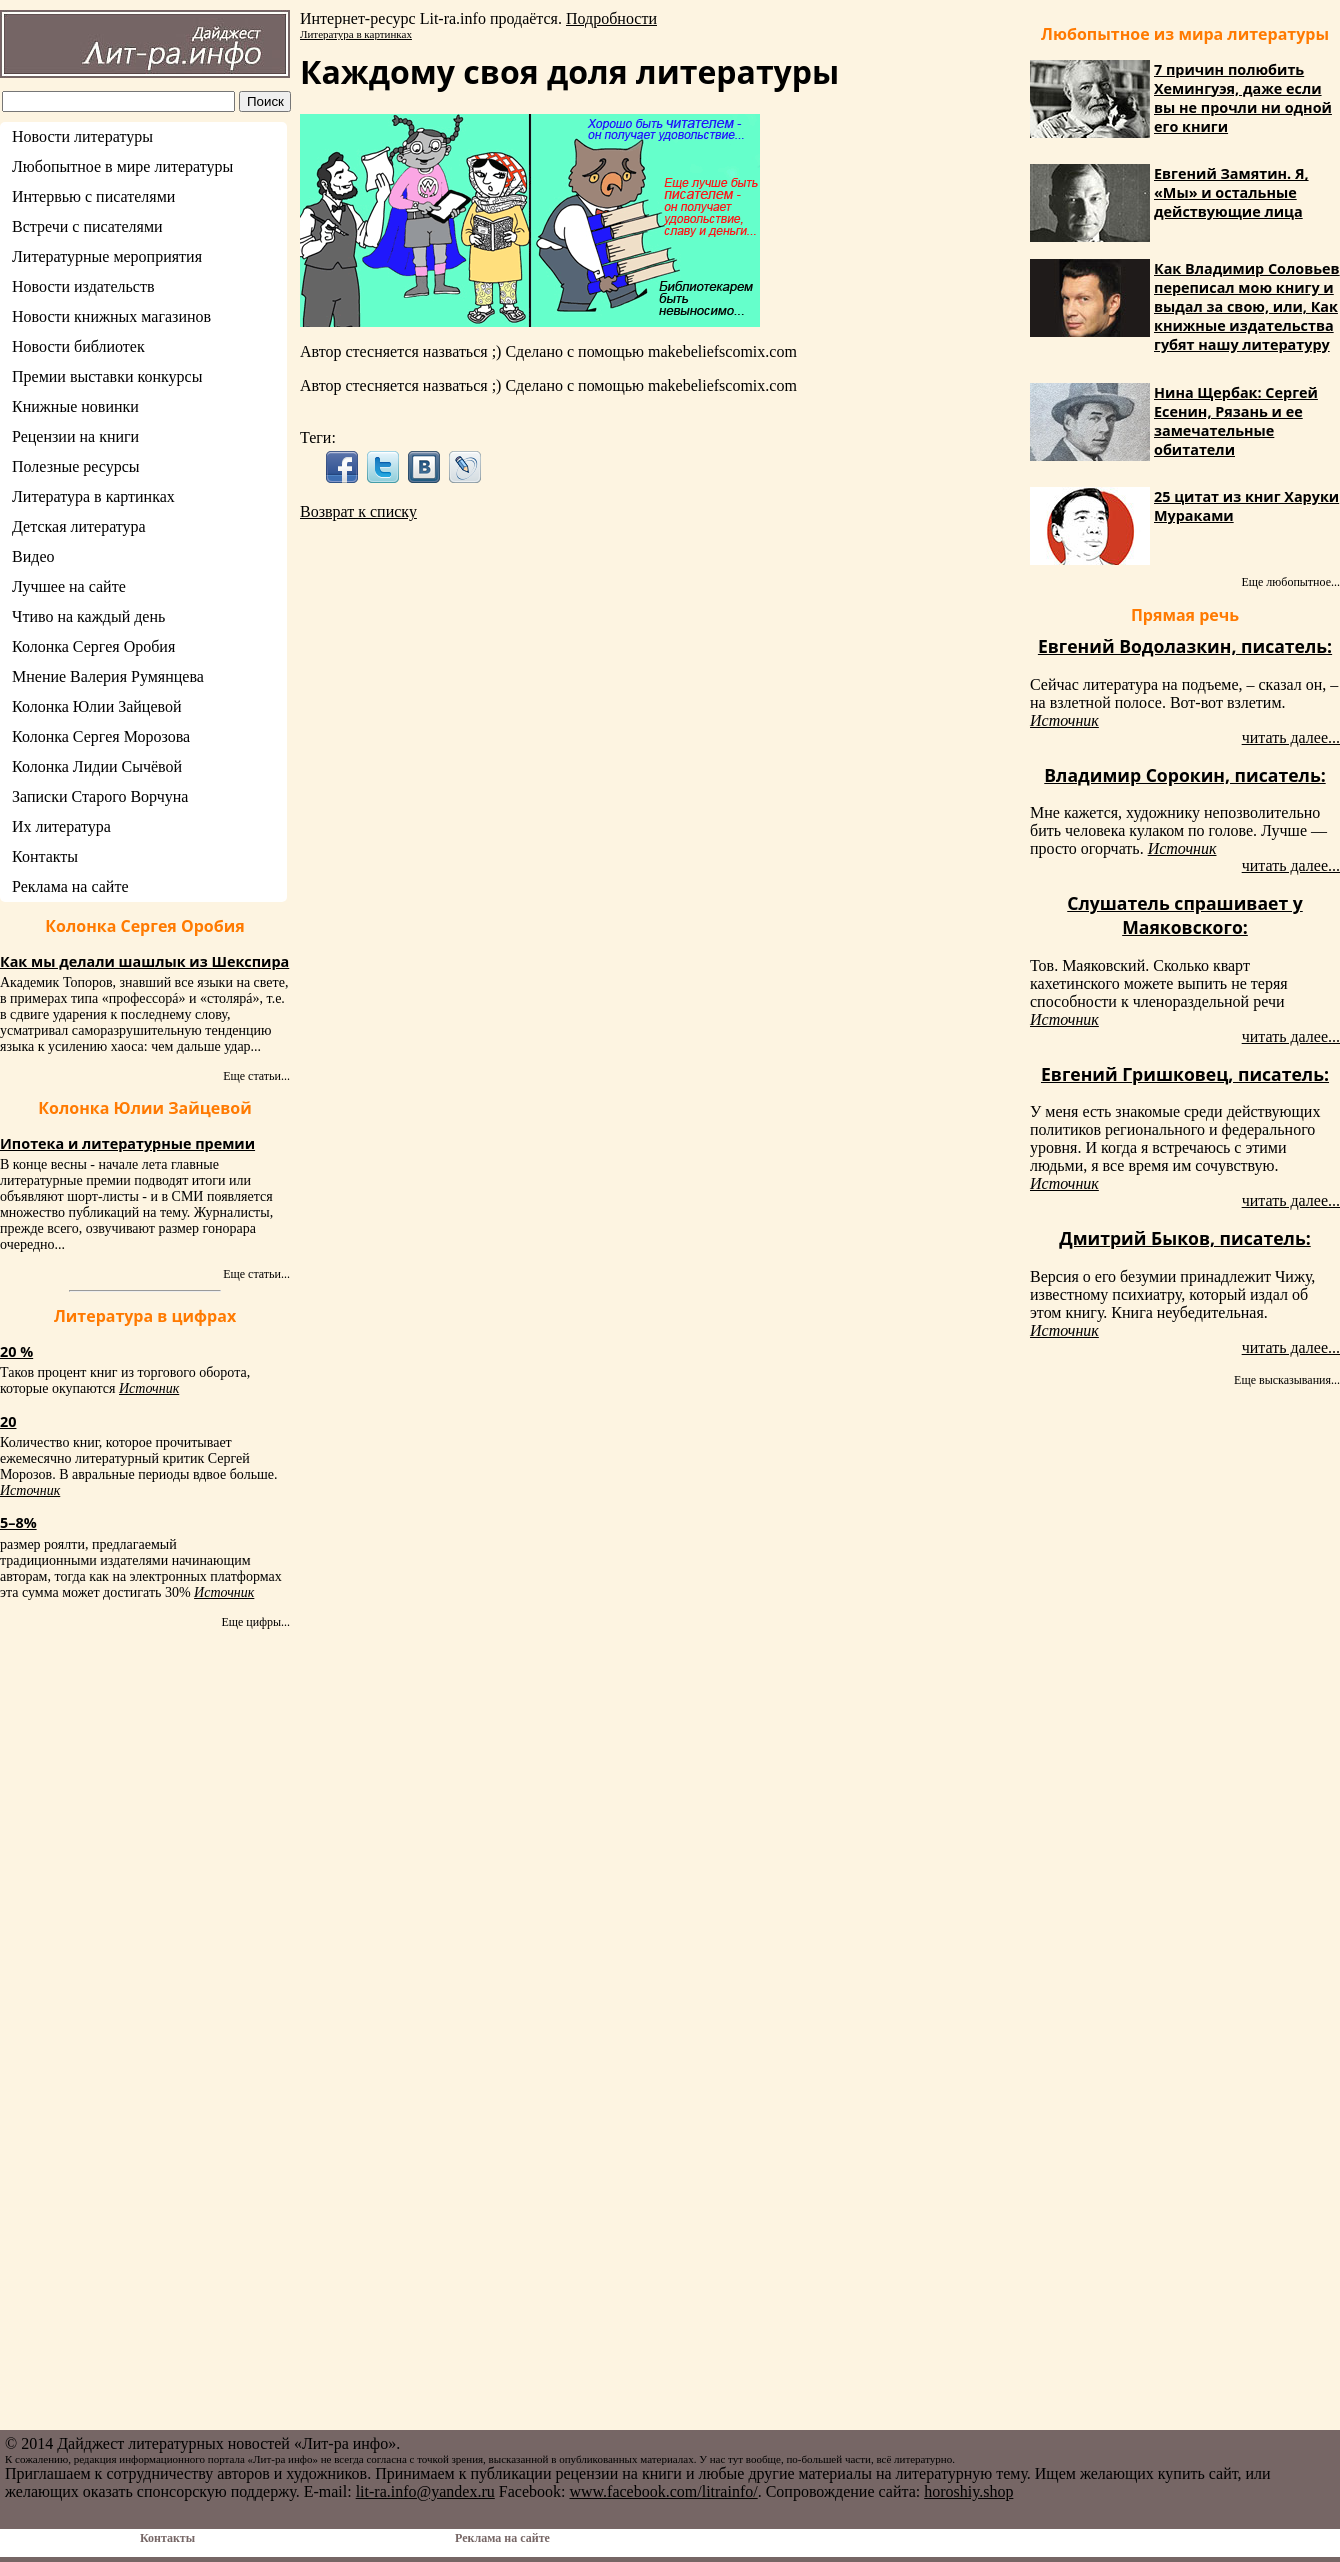 This screenshot has width=1340, height=2562. I want to click on Детская литература, so click(79, 526).